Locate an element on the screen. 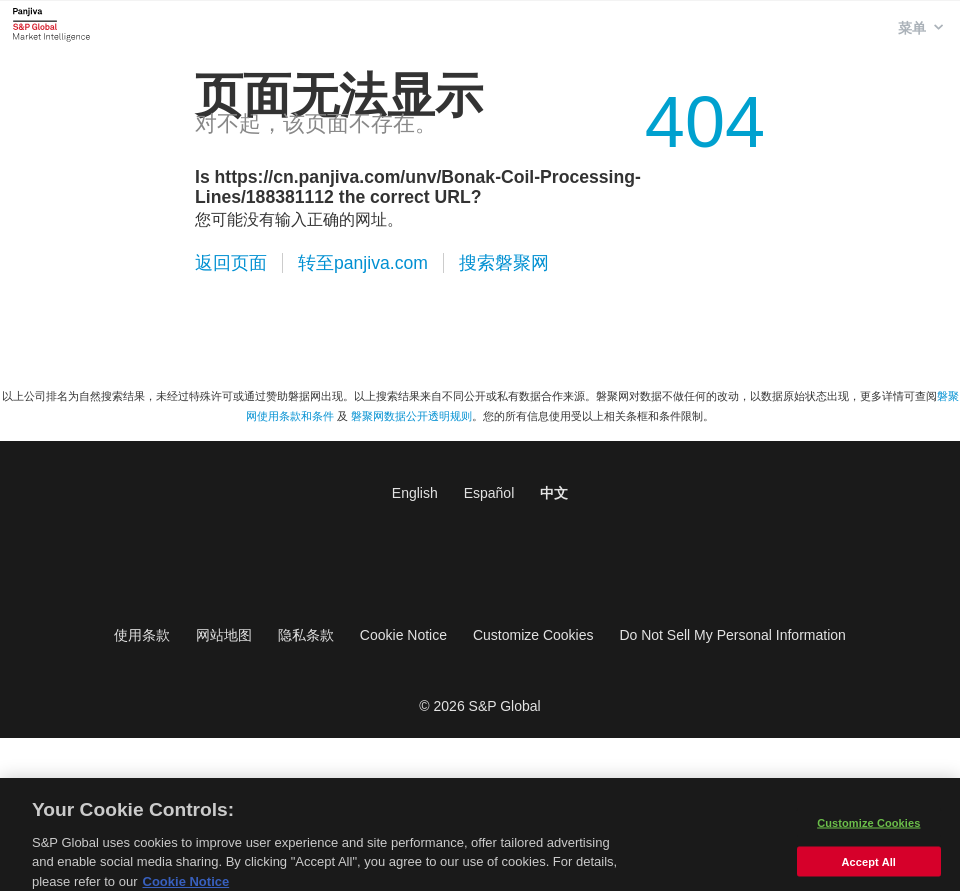 The width and height of the screenshot is (960, 891). Customize Cookies is located at coordinates (533, 635).